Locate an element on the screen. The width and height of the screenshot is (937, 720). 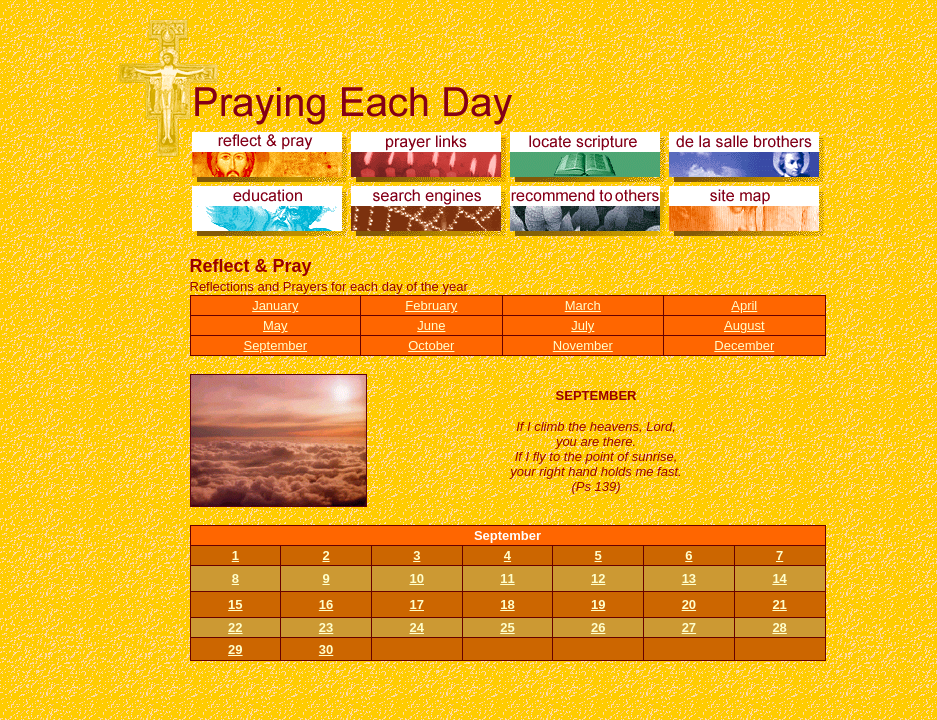
12 is located at coordinates (598, 578).